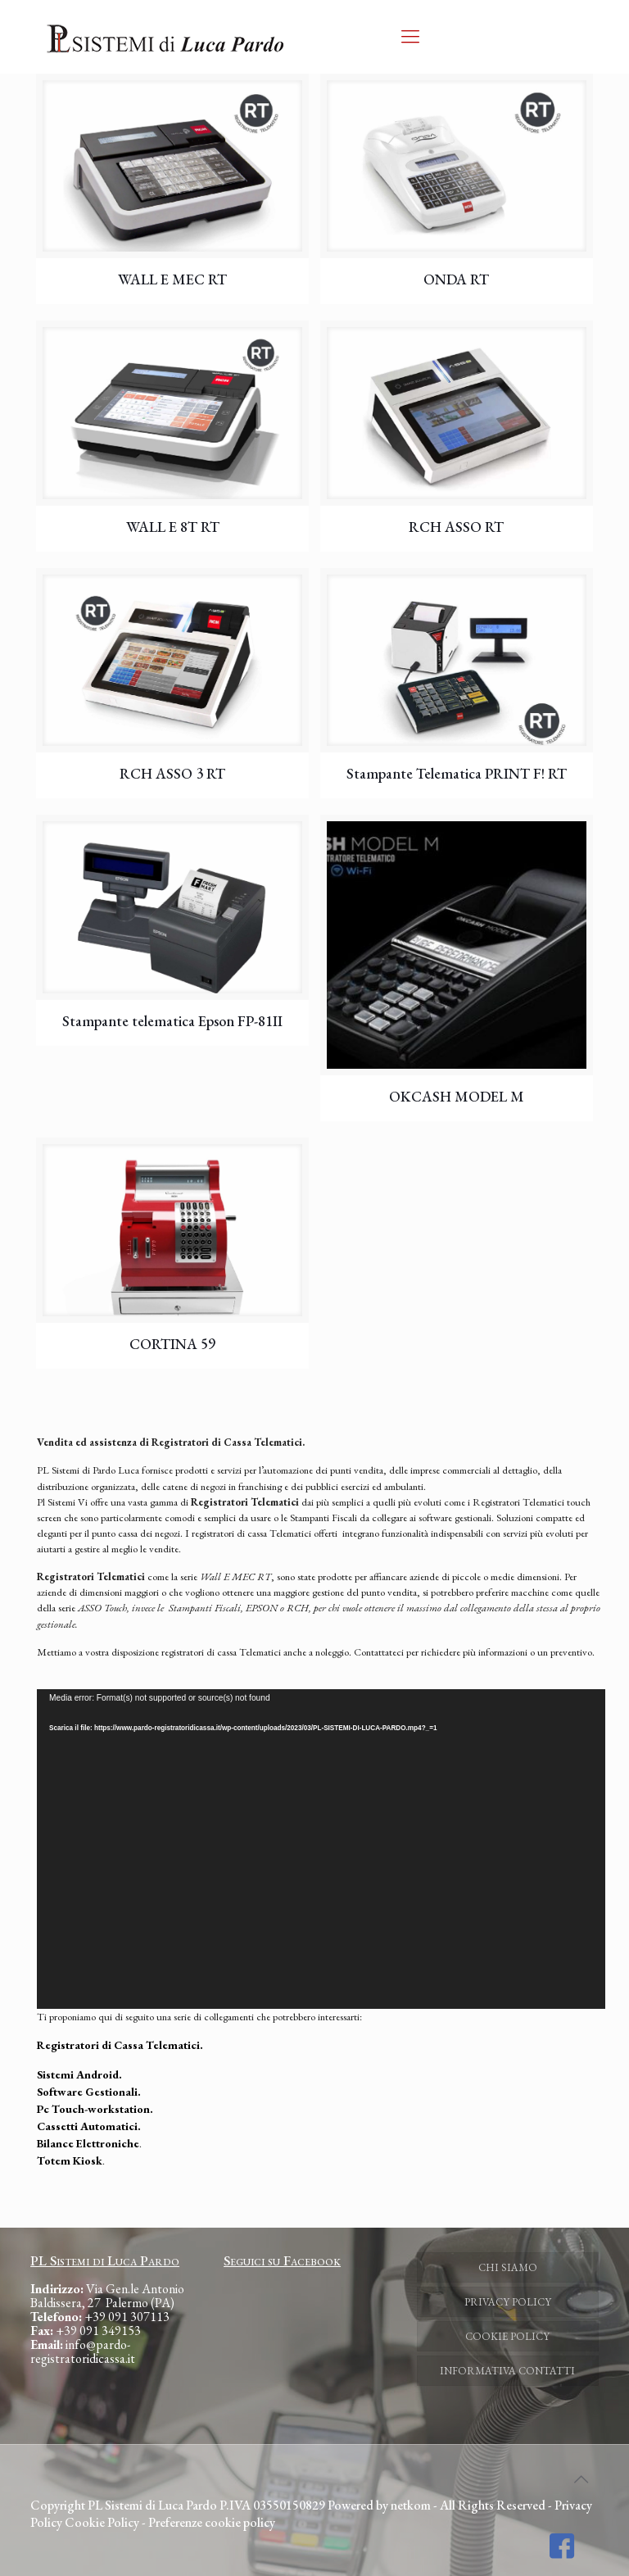 Image resolution: width=629 pixels, height=2576 pixels. I want to click on INFORMATIVA CONTATTI, so click(507, 2371).